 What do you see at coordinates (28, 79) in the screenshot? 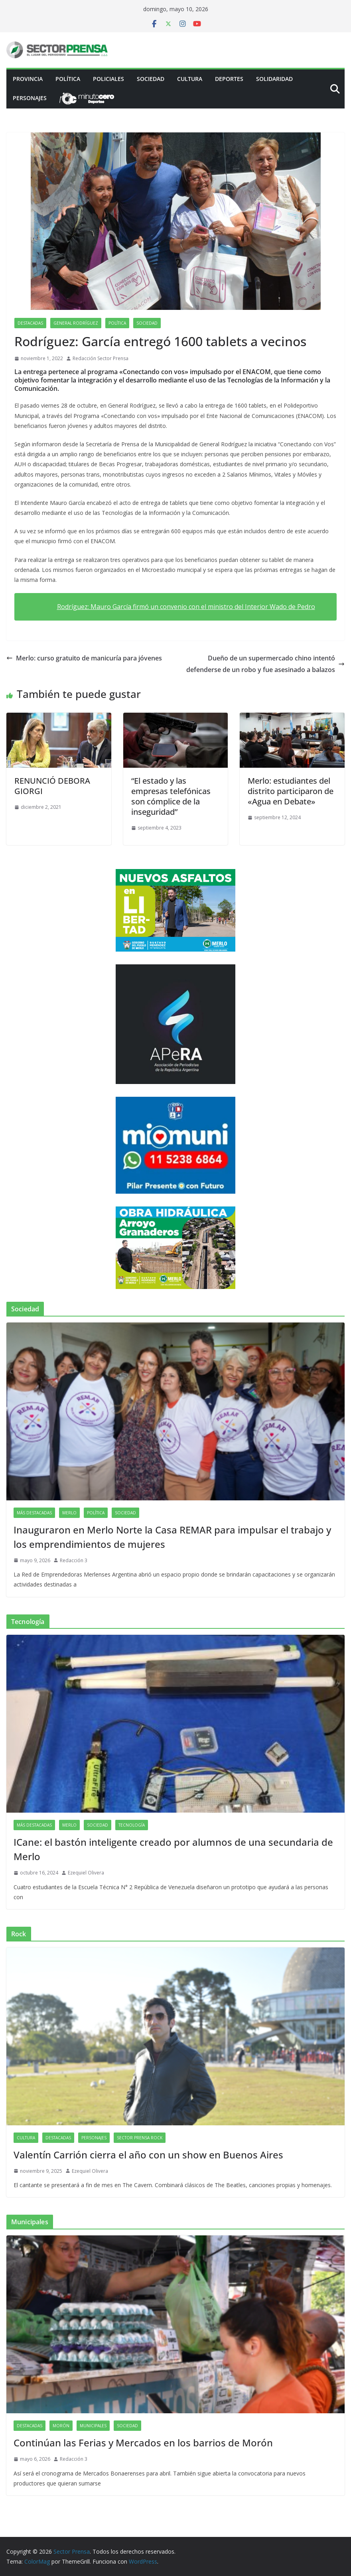
I see `PROVINCIA` at bounding box center [28, 79].